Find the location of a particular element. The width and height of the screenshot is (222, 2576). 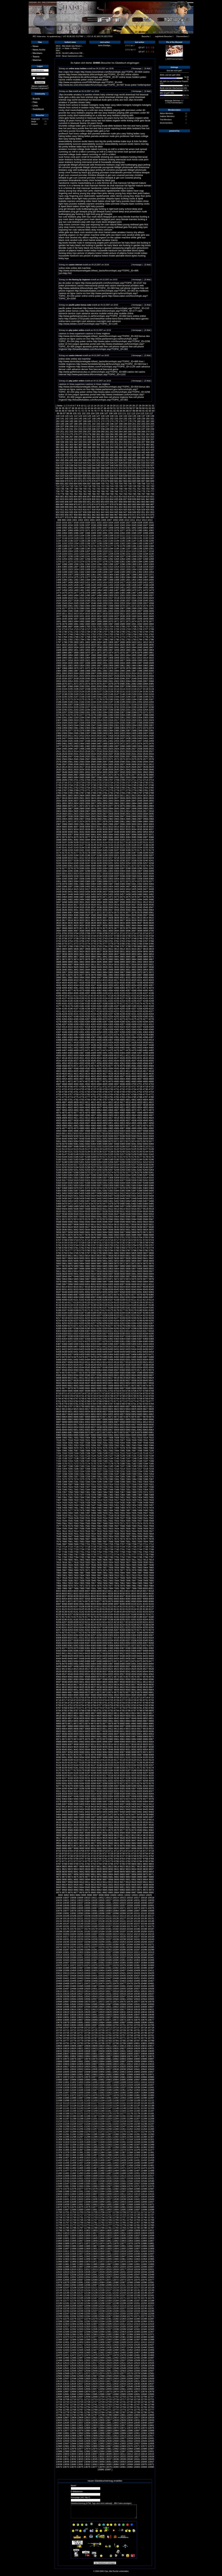

4321 is located at coordinates (105, 1027).